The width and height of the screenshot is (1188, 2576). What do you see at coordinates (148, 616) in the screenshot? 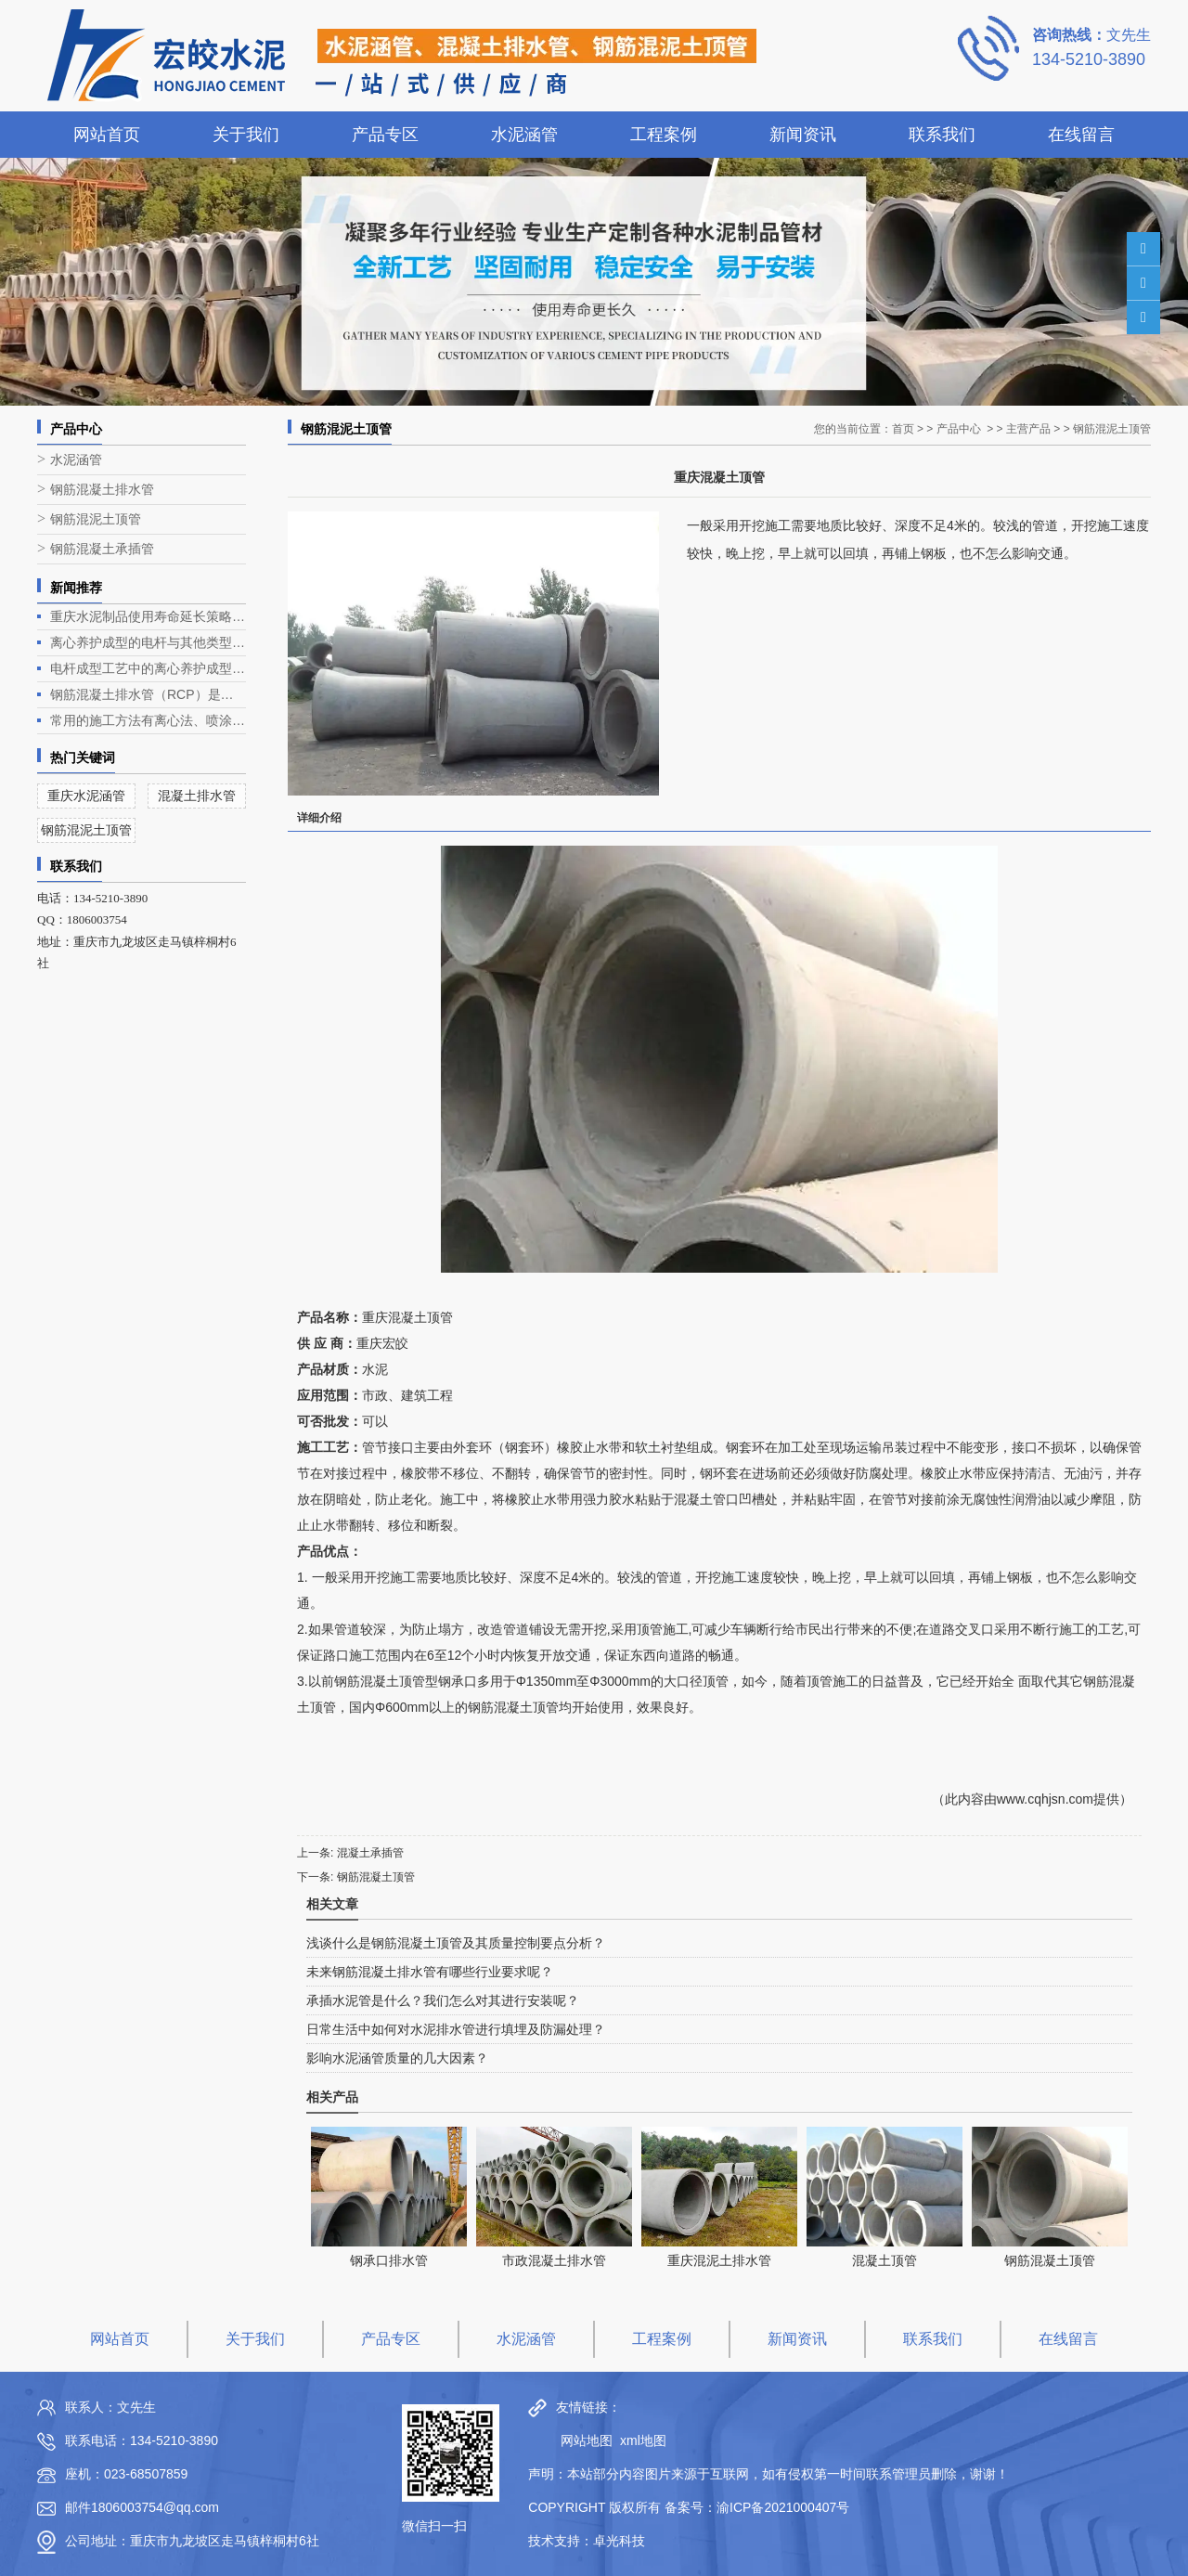
I see `重庆水泥制品使用寿命延长策略深度解析` at bounding box center [148, 616].